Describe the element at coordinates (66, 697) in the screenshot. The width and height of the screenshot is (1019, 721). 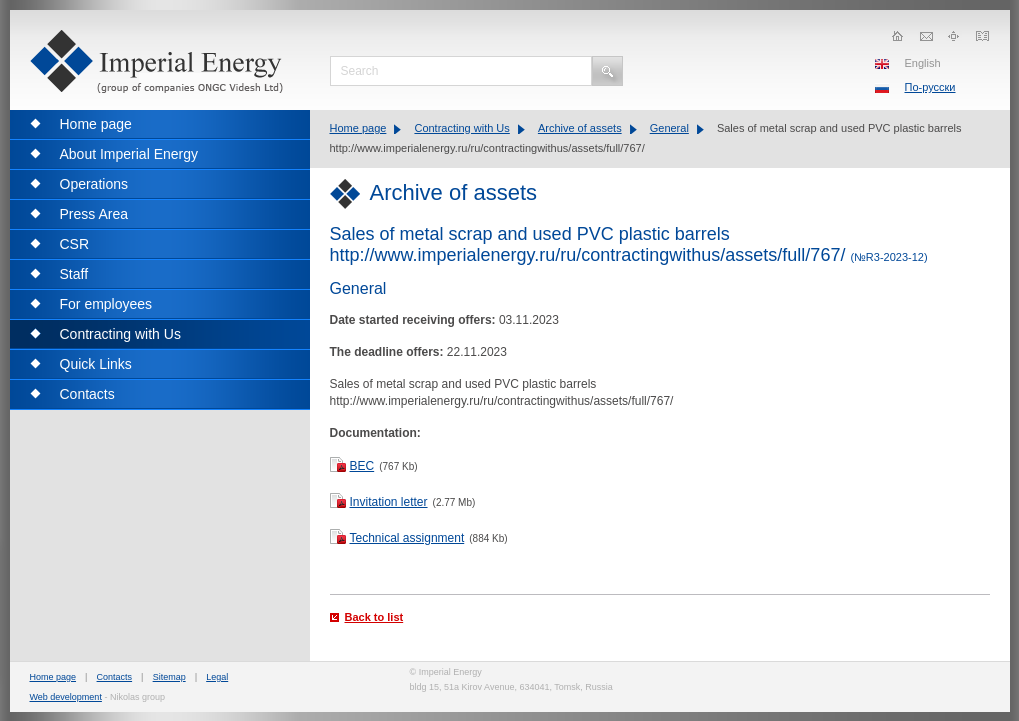
I see `Web development` at that location.